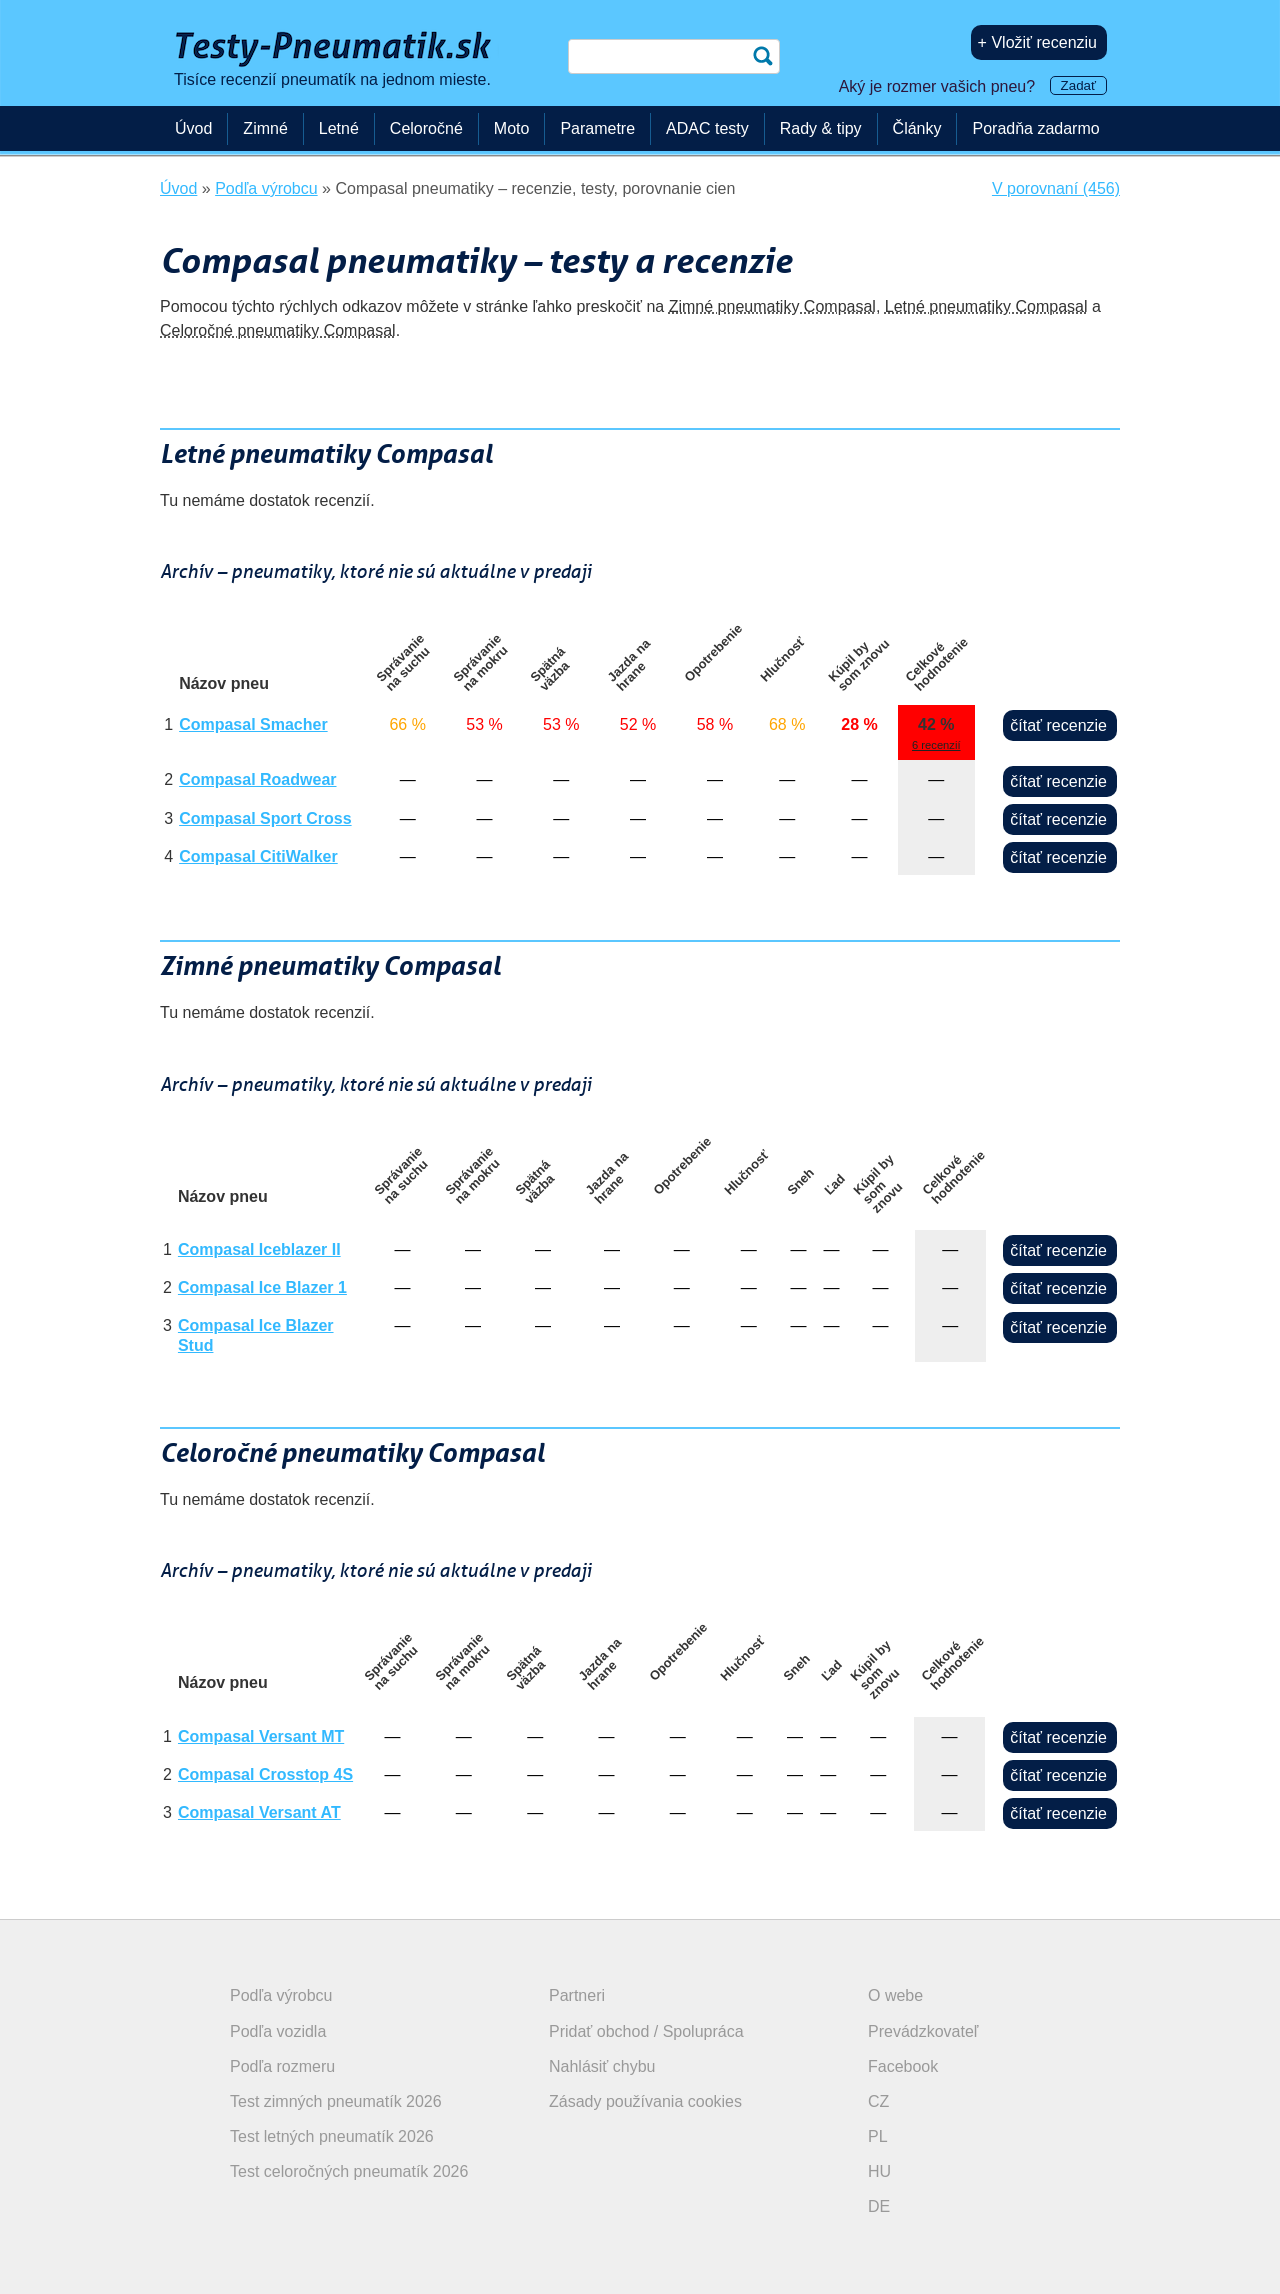 This screenshot has width=1280, height=2294. Describe the element at coordinates (1035, 128) in the screenshot. I see `Poradňa zadarmo` at that location.